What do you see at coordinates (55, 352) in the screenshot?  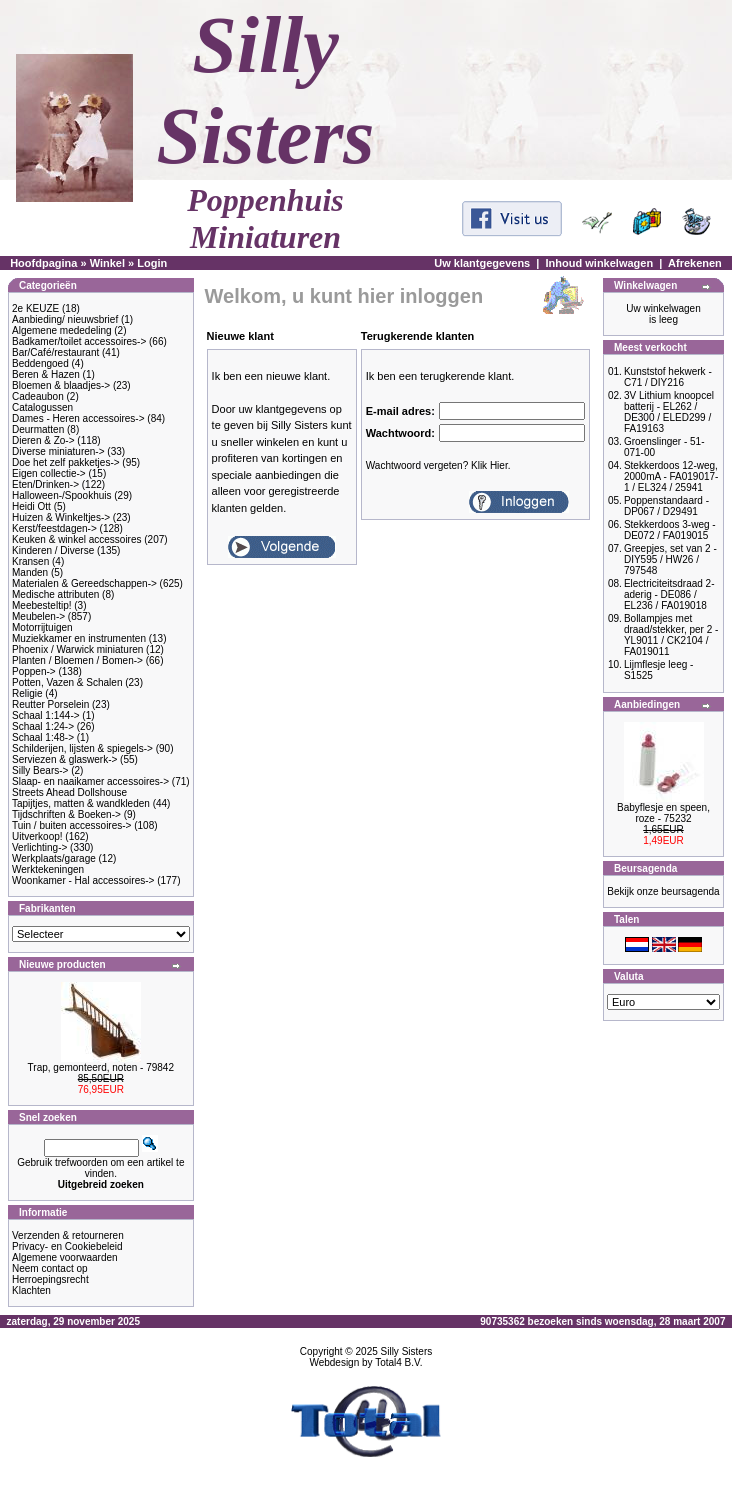 I see `Bar/Café/restaurant` at bounding box center [55, 352].